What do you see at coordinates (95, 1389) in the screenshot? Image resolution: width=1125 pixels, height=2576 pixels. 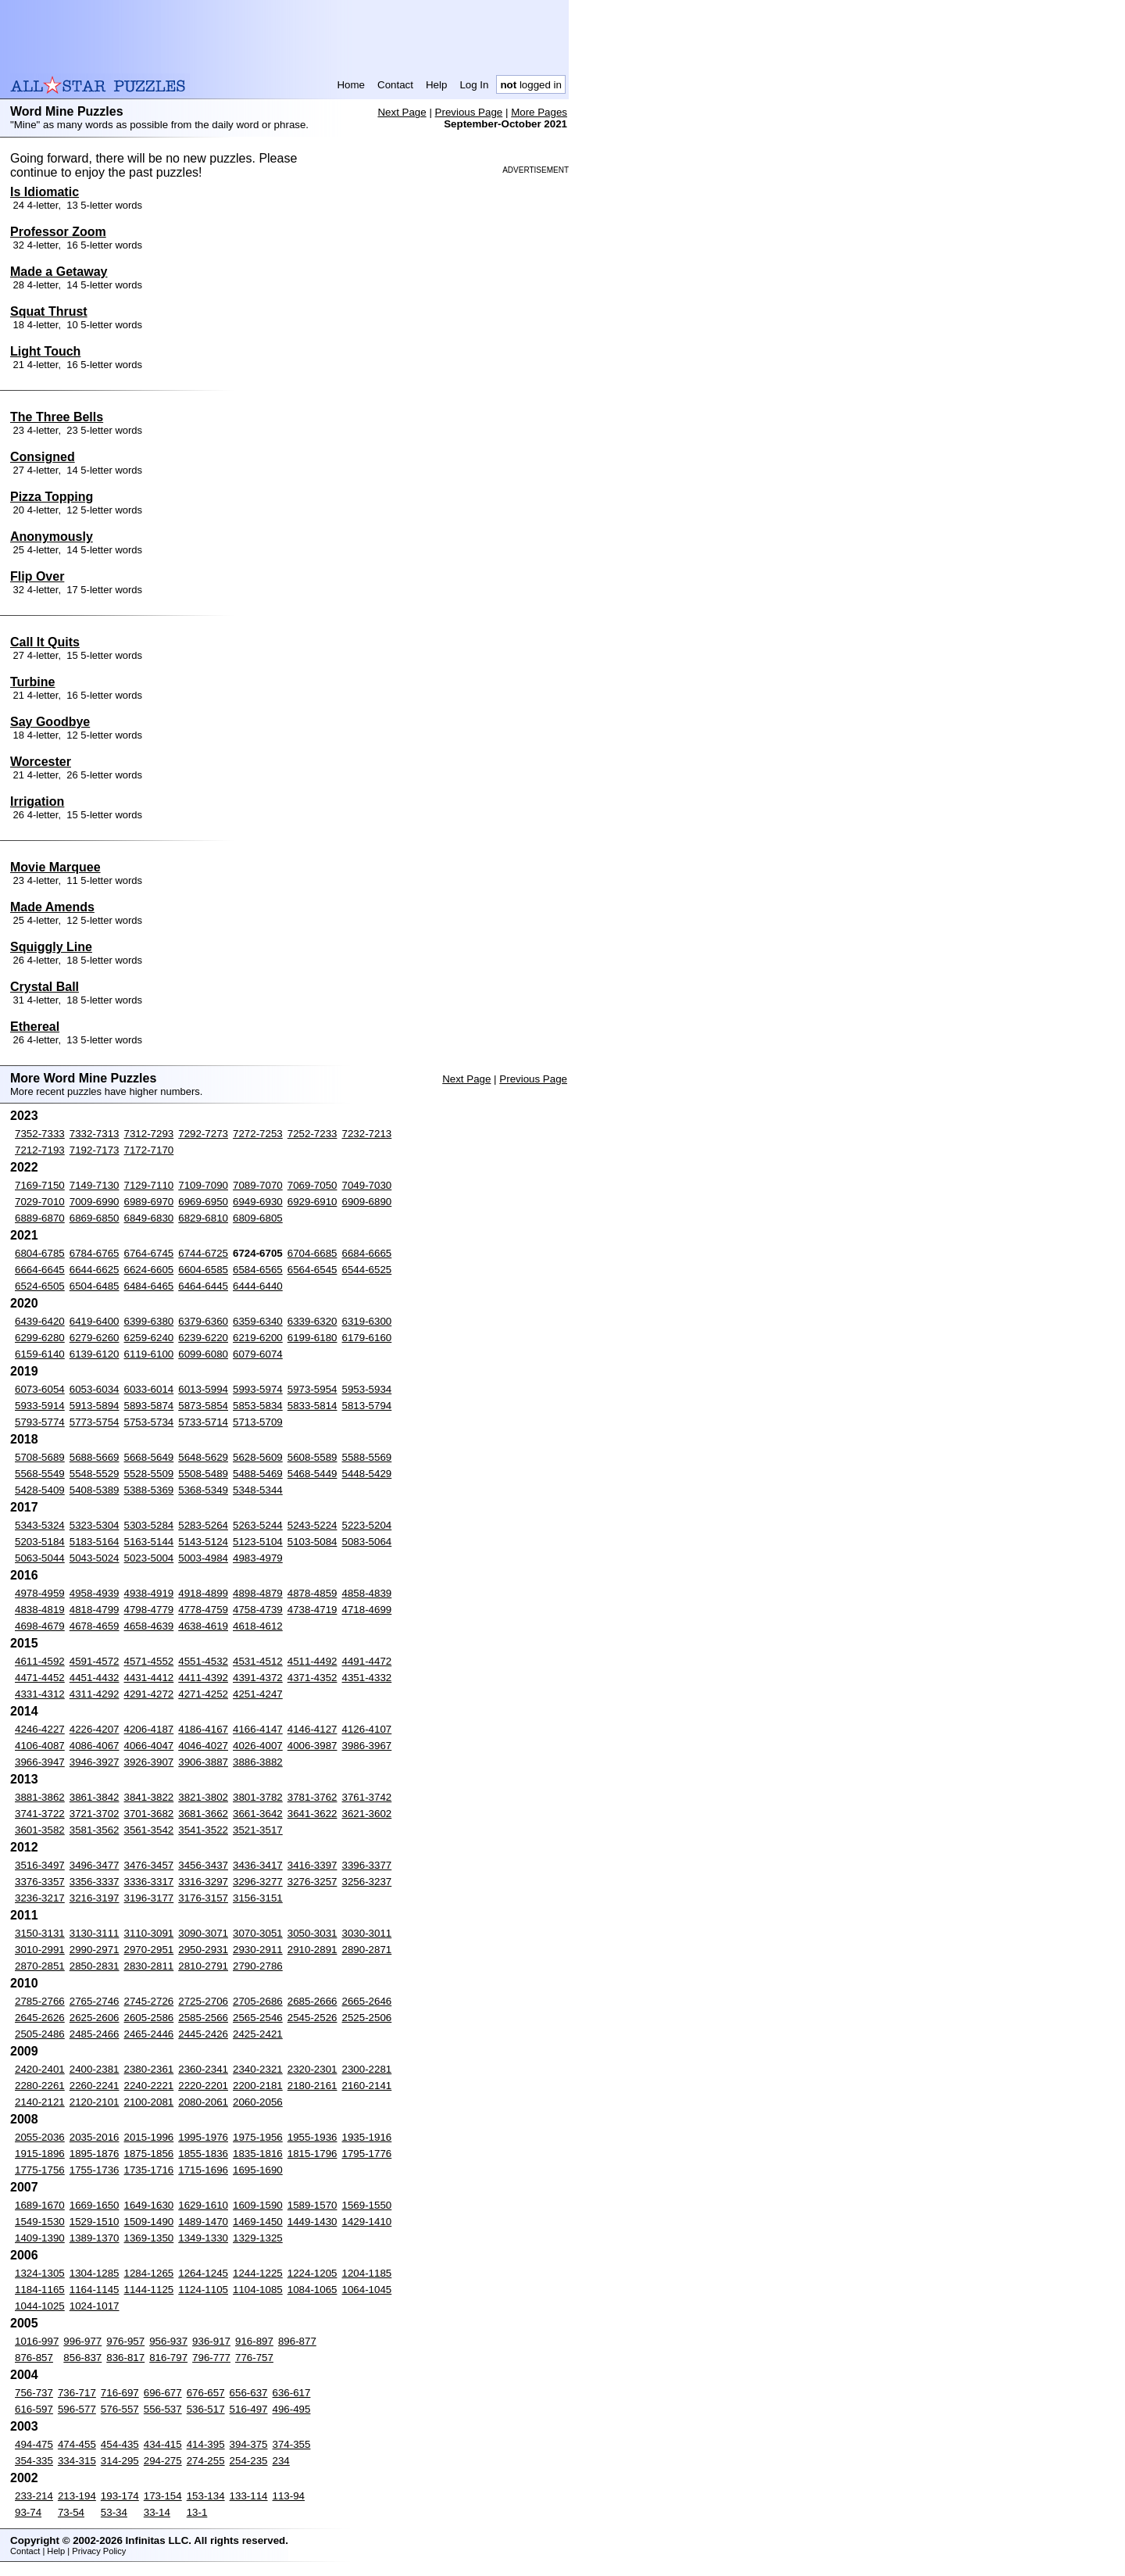 I see `6053-6034` at bounding box center [95, 1389].